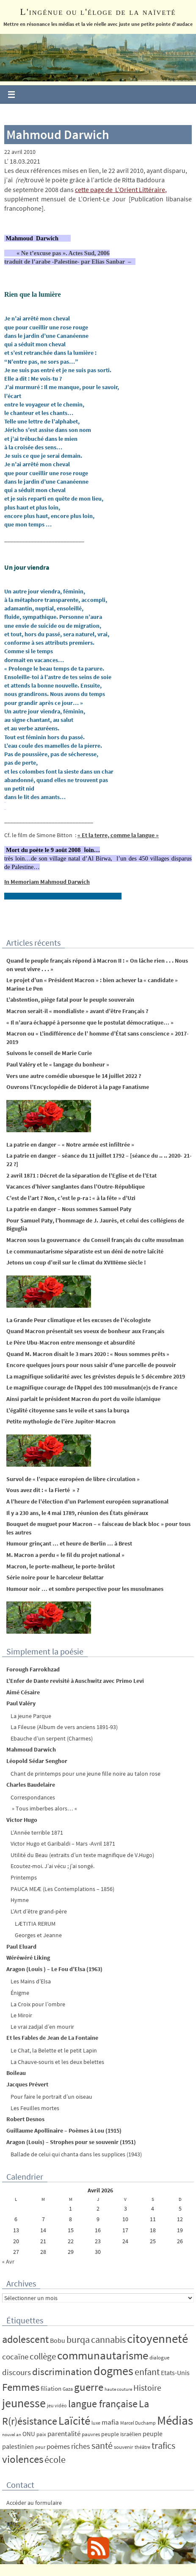  What do you see at coordinates (22, 2459) in the screenshot?
I see `violences [violences (55 éléments)]` at bounding box center [22, 2459].